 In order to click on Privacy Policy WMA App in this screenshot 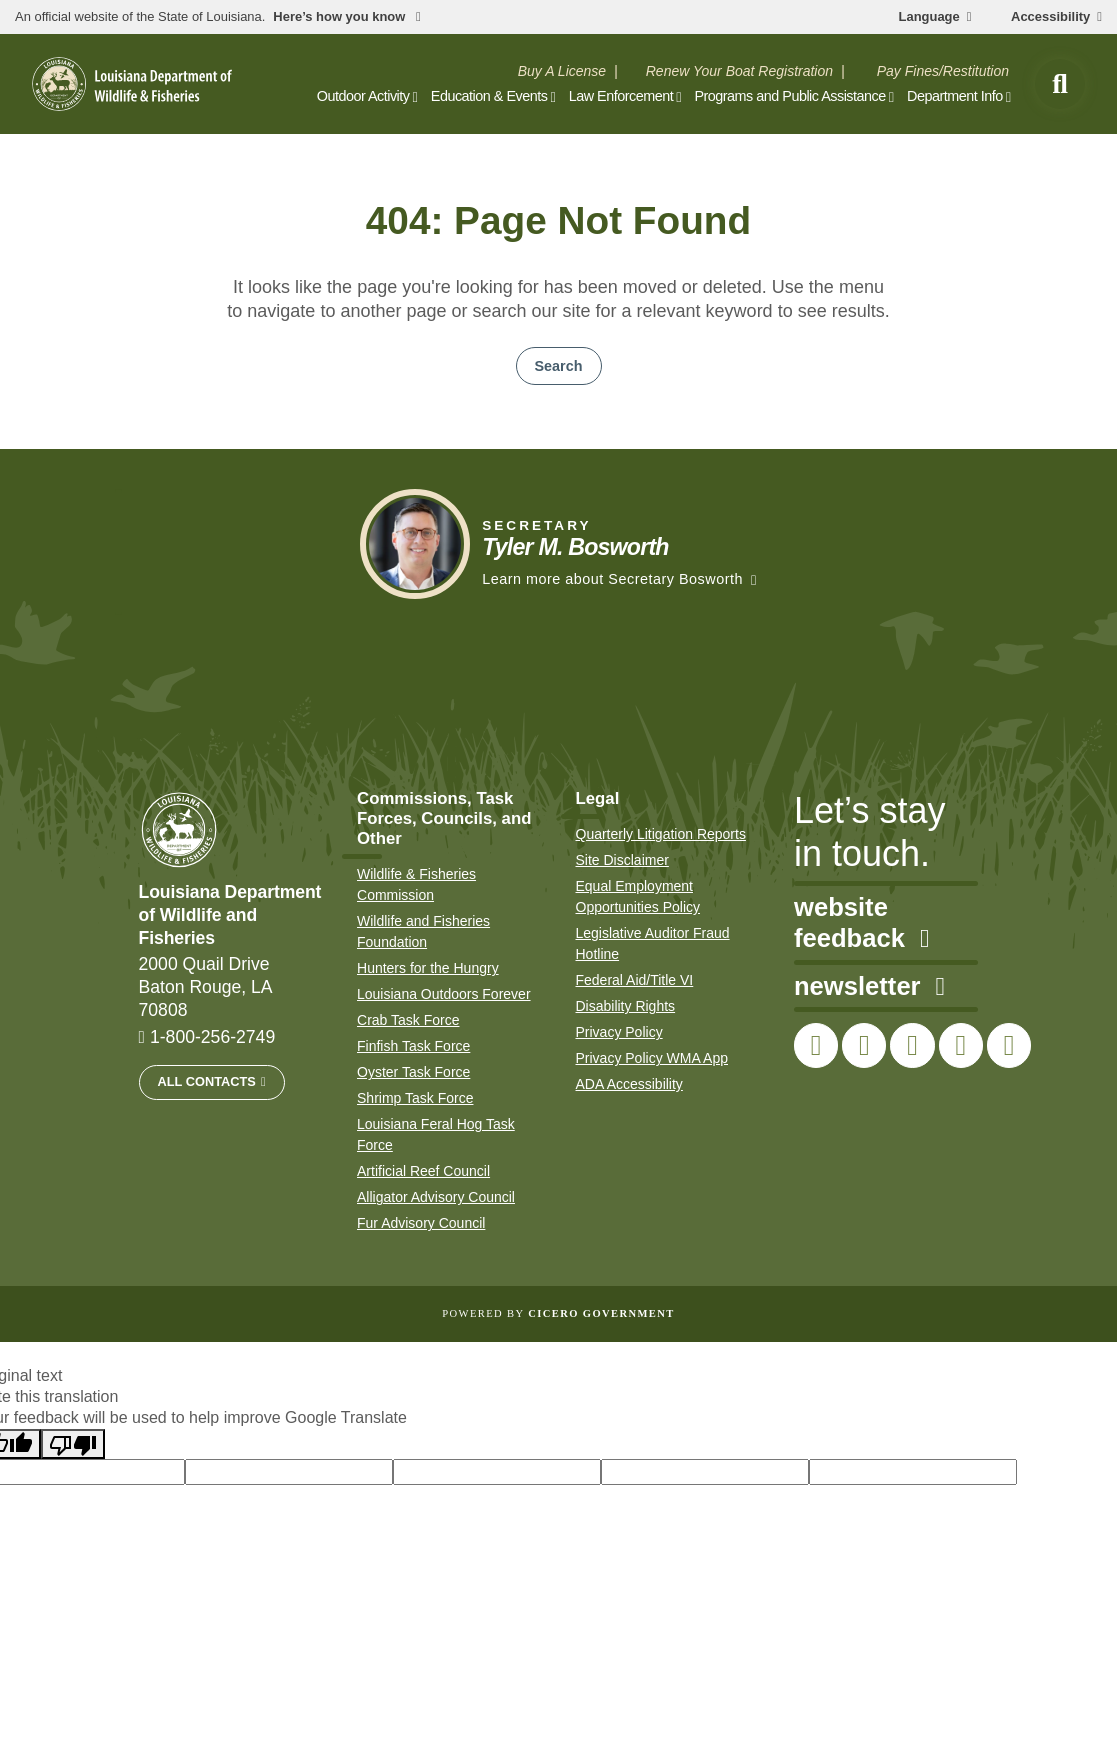, I will do `click(652, 1058)`.